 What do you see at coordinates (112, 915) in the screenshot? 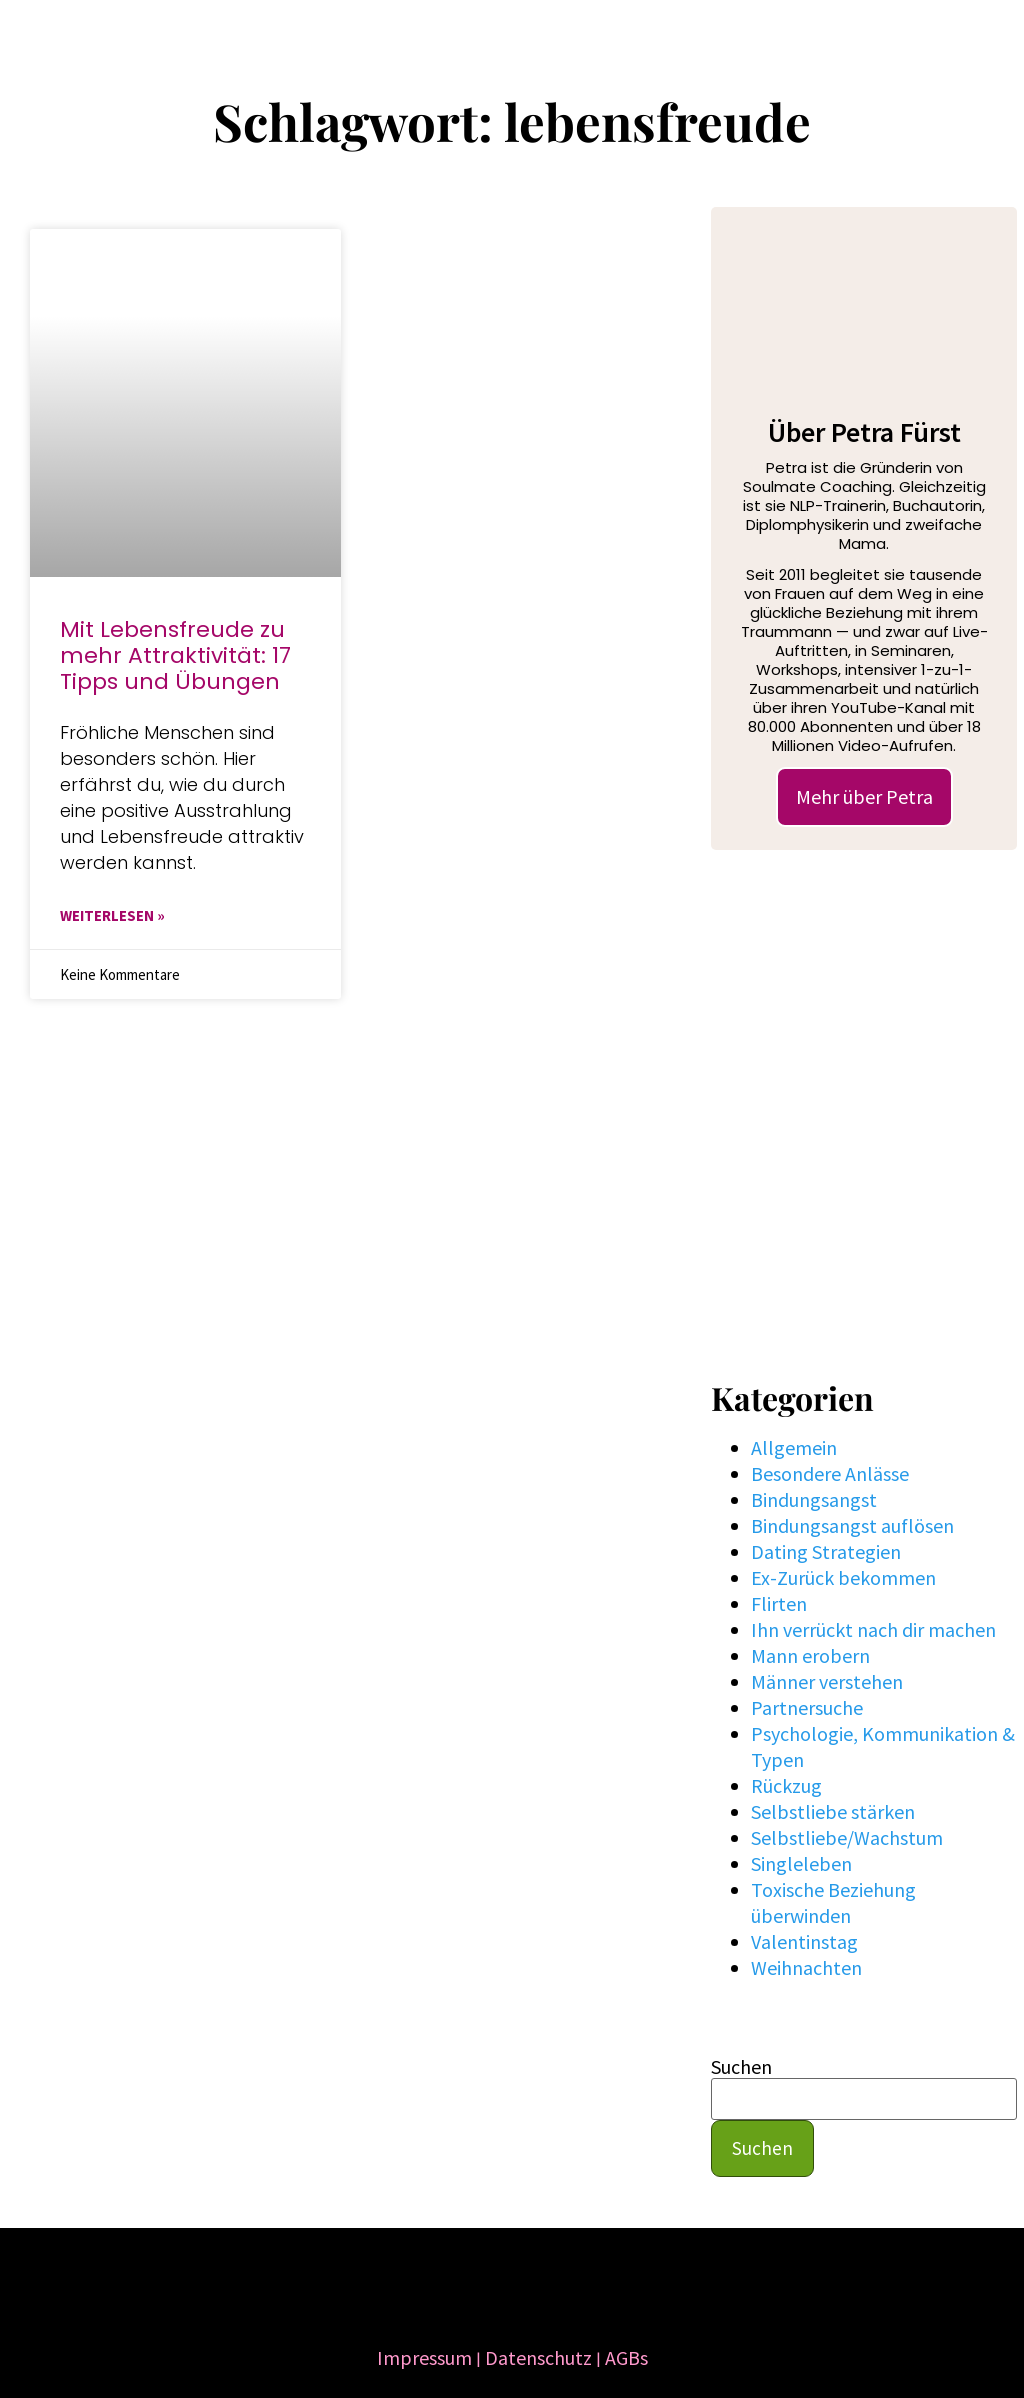
I see `WEITERLESEN » [Mehr über Mit Lebensfreude zu mehr Attraktivität: 17 Tipps und Übungen]` at bounding box center [112, 915].